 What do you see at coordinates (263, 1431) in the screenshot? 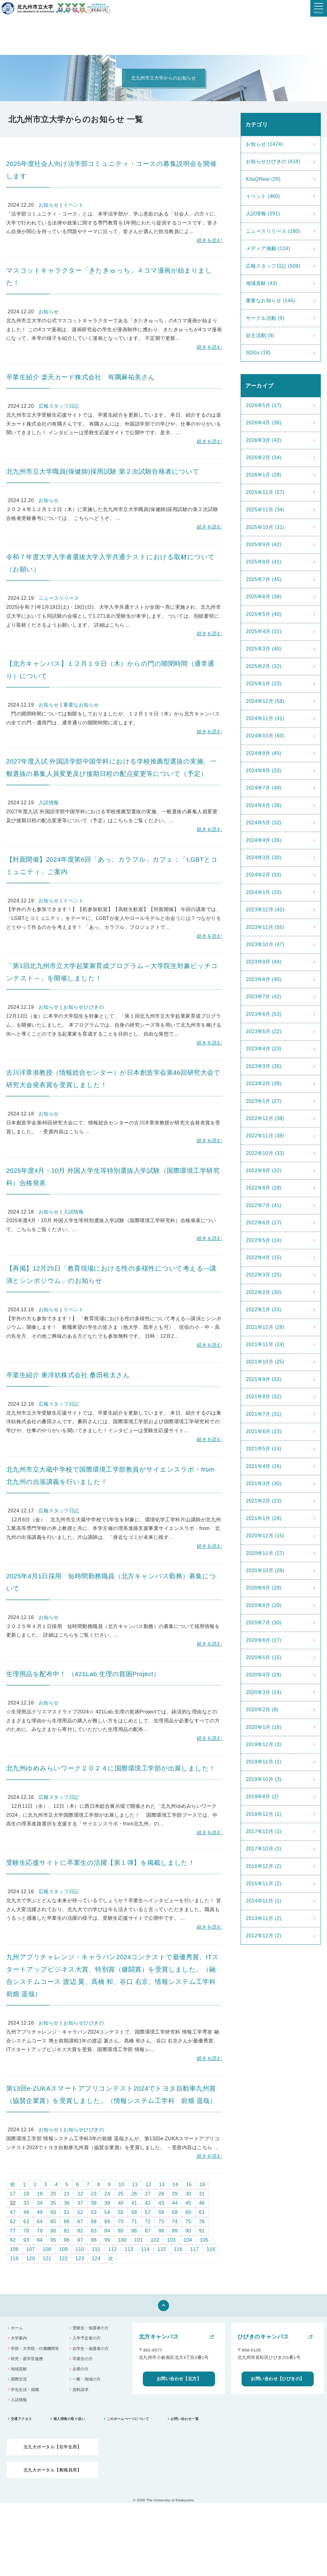
I see `2021年6月 (23)` at bounding box center [263, 1431].